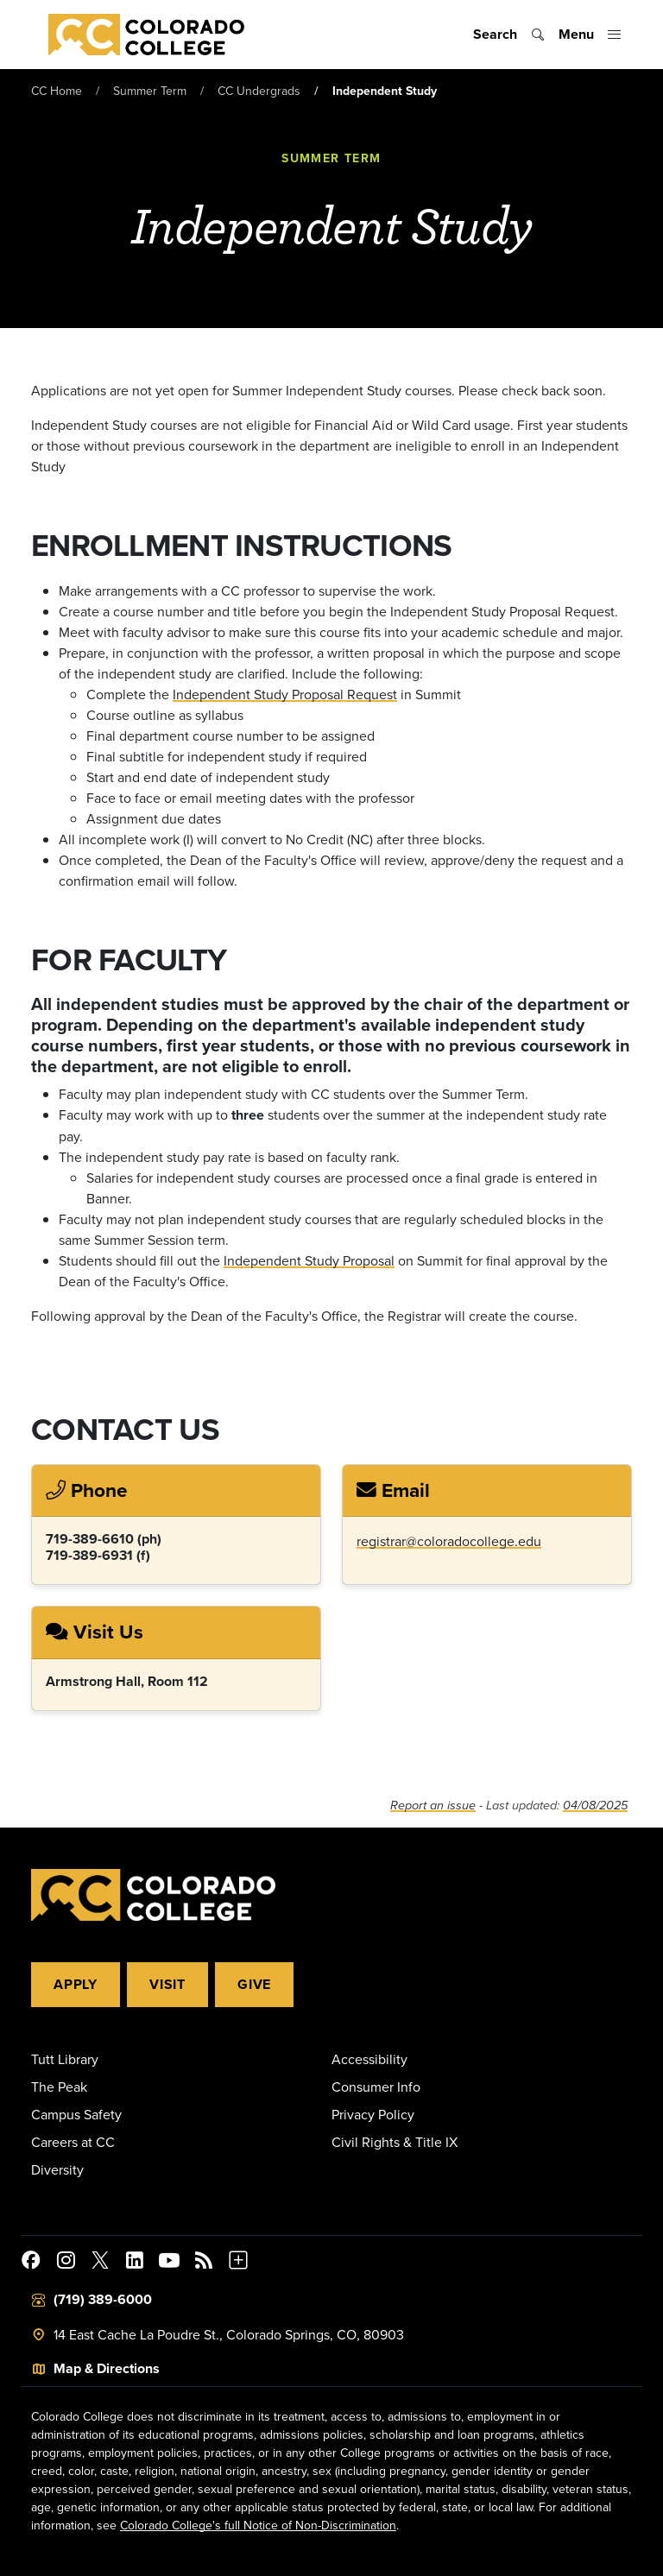  What do you see at coordinates (590, 34) in the screenshot?
I see `[Toggle menu]` at bounding box center [590, 34].